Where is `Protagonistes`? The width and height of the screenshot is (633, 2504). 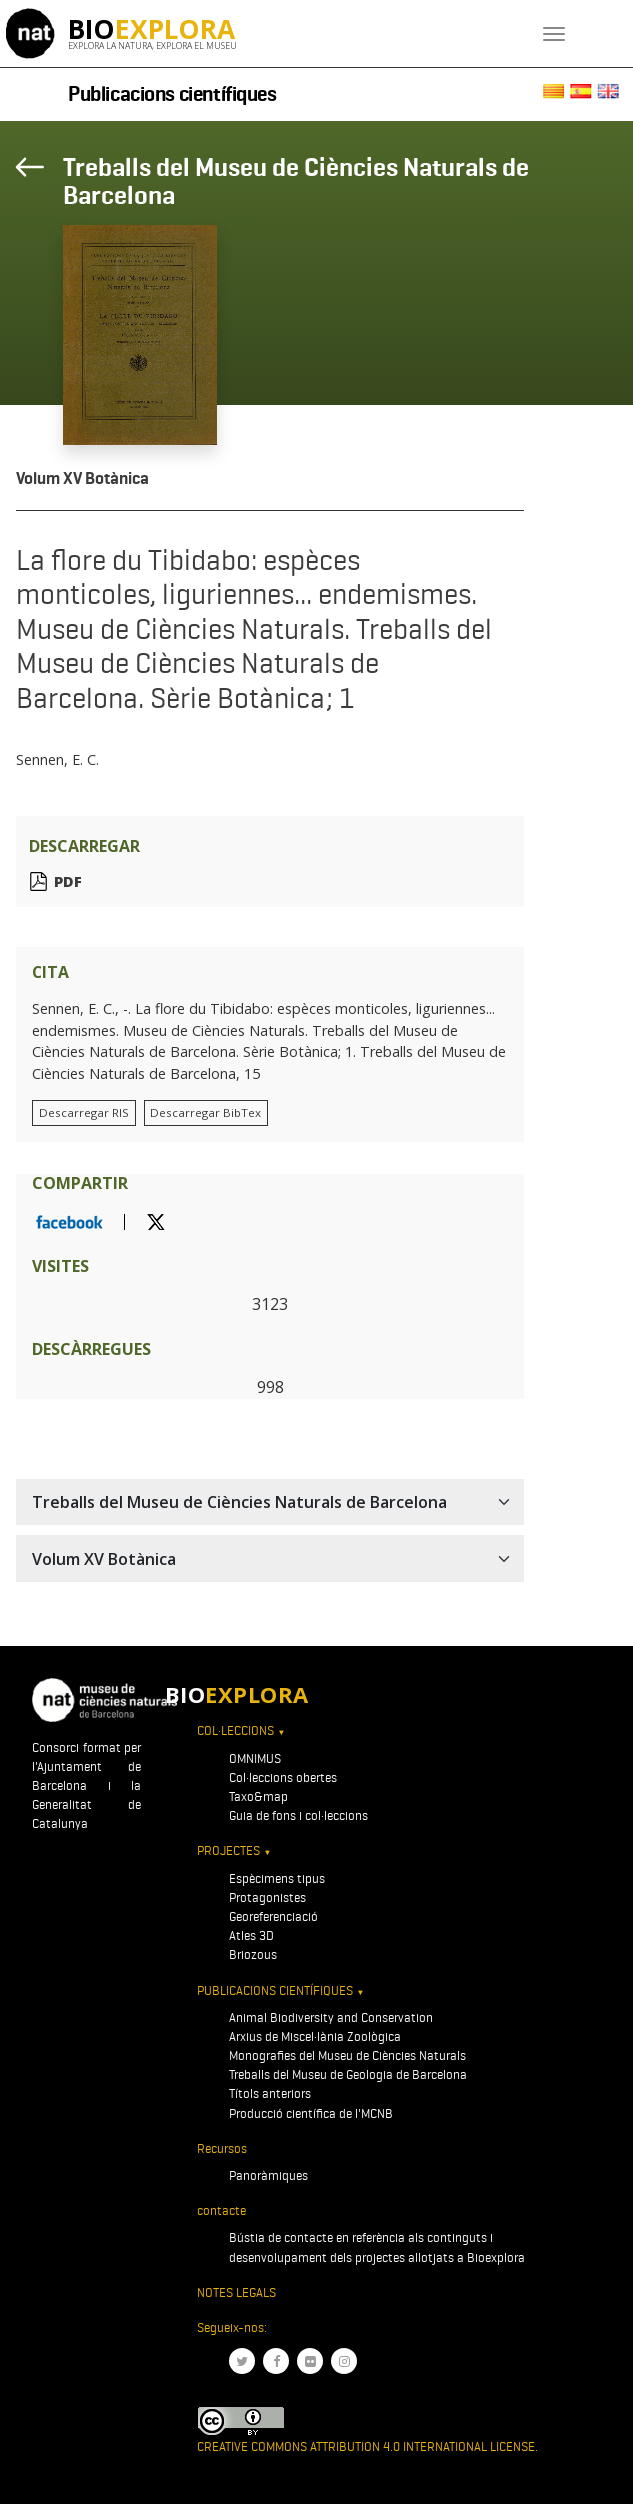
Protagonistes is located at coordinates (267, 1897).